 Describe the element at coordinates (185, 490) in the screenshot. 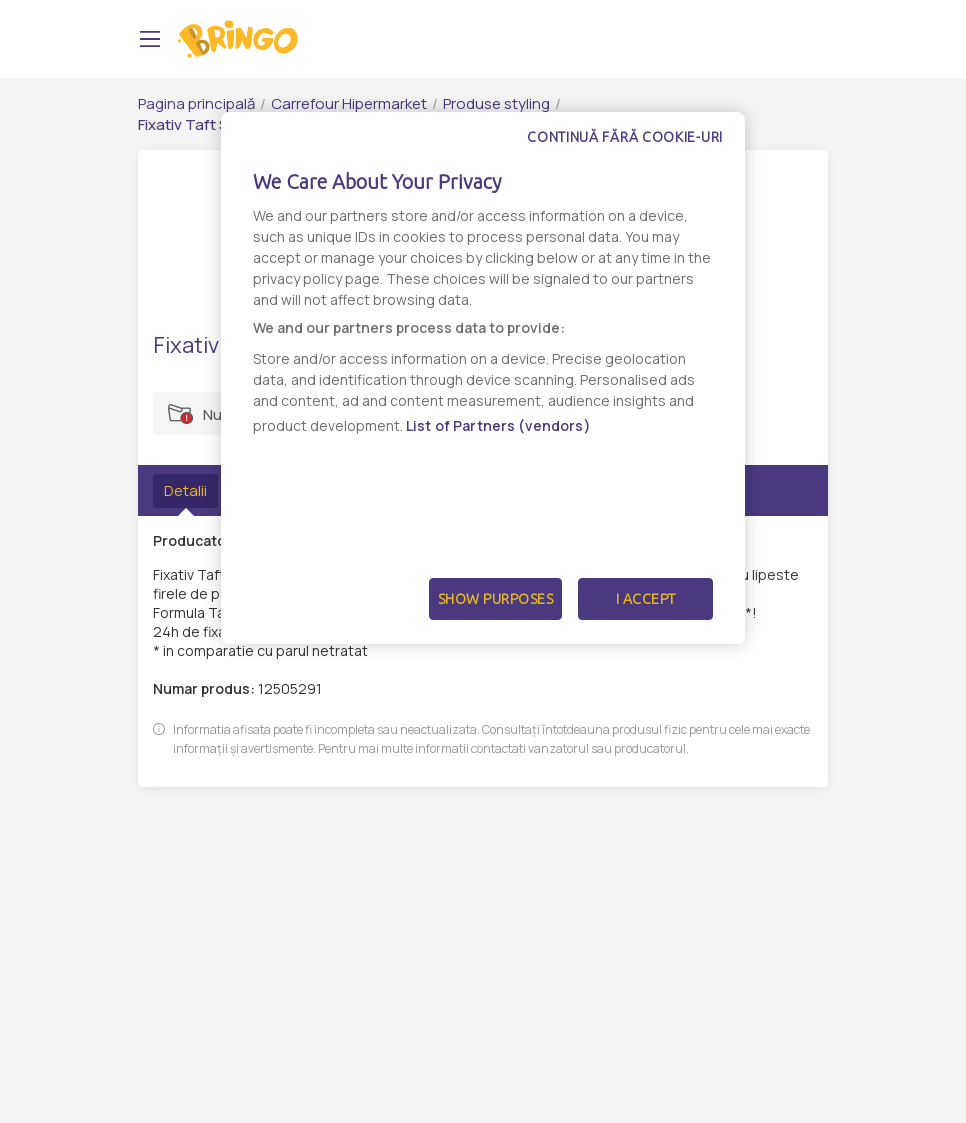

I see `Detalii [tab]` at that location.